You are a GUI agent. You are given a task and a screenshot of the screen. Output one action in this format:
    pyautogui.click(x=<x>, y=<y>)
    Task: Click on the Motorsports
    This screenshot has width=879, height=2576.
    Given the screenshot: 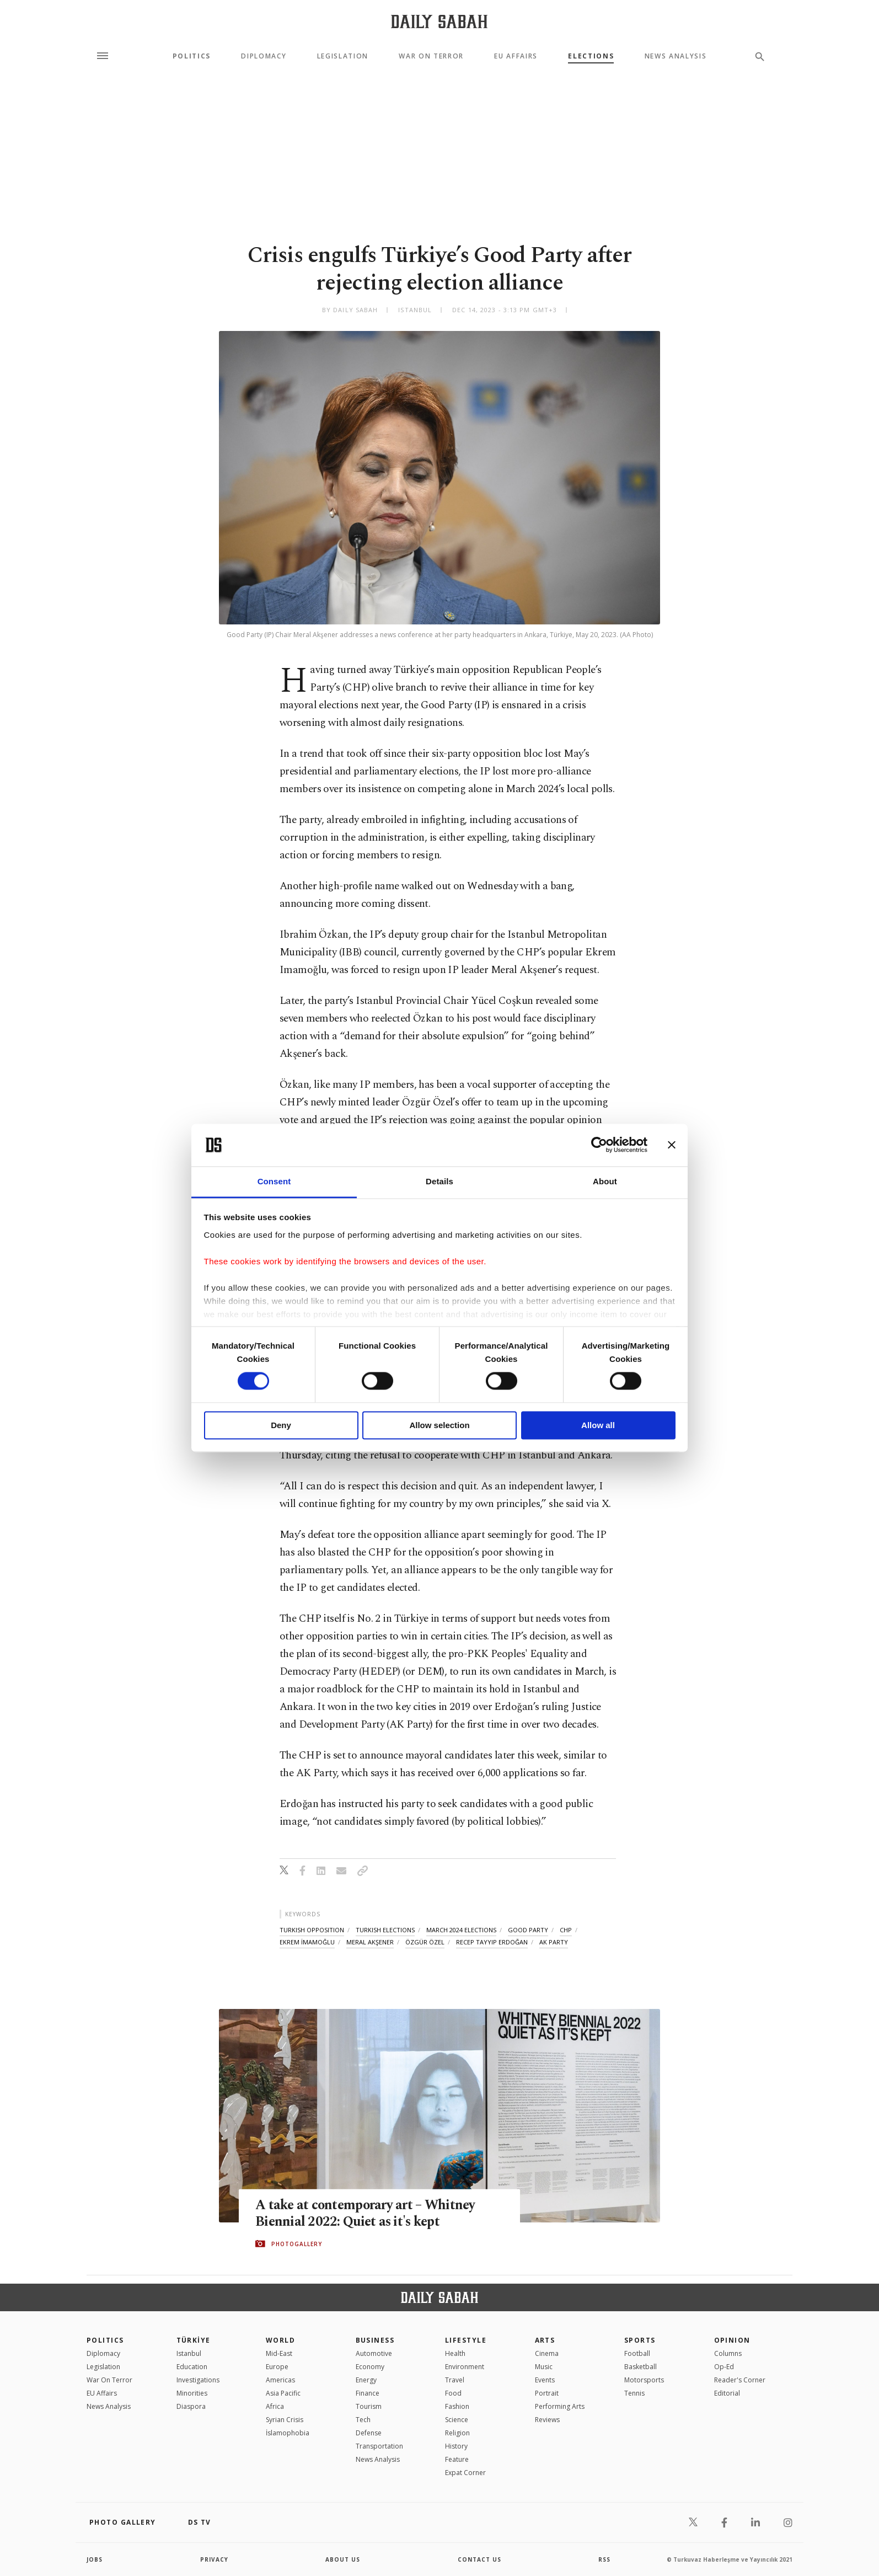 What is the action you would take?
    pyautogui.click(x=644, y=2380)
    